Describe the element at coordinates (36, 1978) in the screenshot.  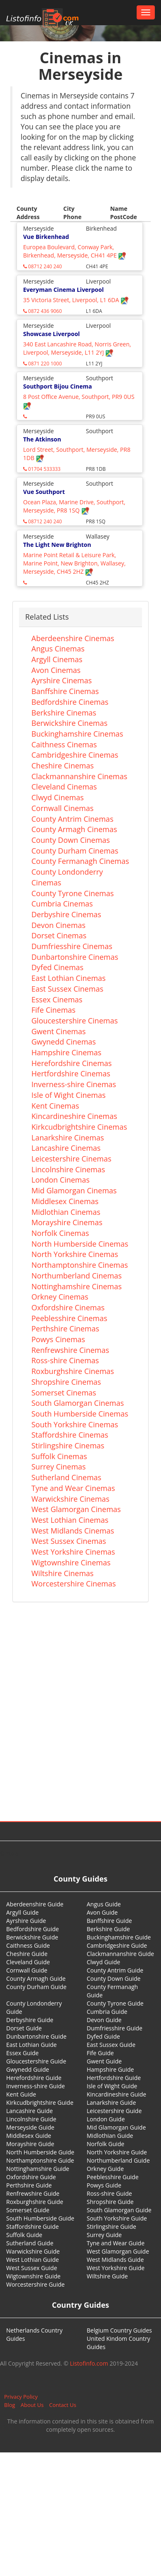
I see `County Armagh Guide` at that location.